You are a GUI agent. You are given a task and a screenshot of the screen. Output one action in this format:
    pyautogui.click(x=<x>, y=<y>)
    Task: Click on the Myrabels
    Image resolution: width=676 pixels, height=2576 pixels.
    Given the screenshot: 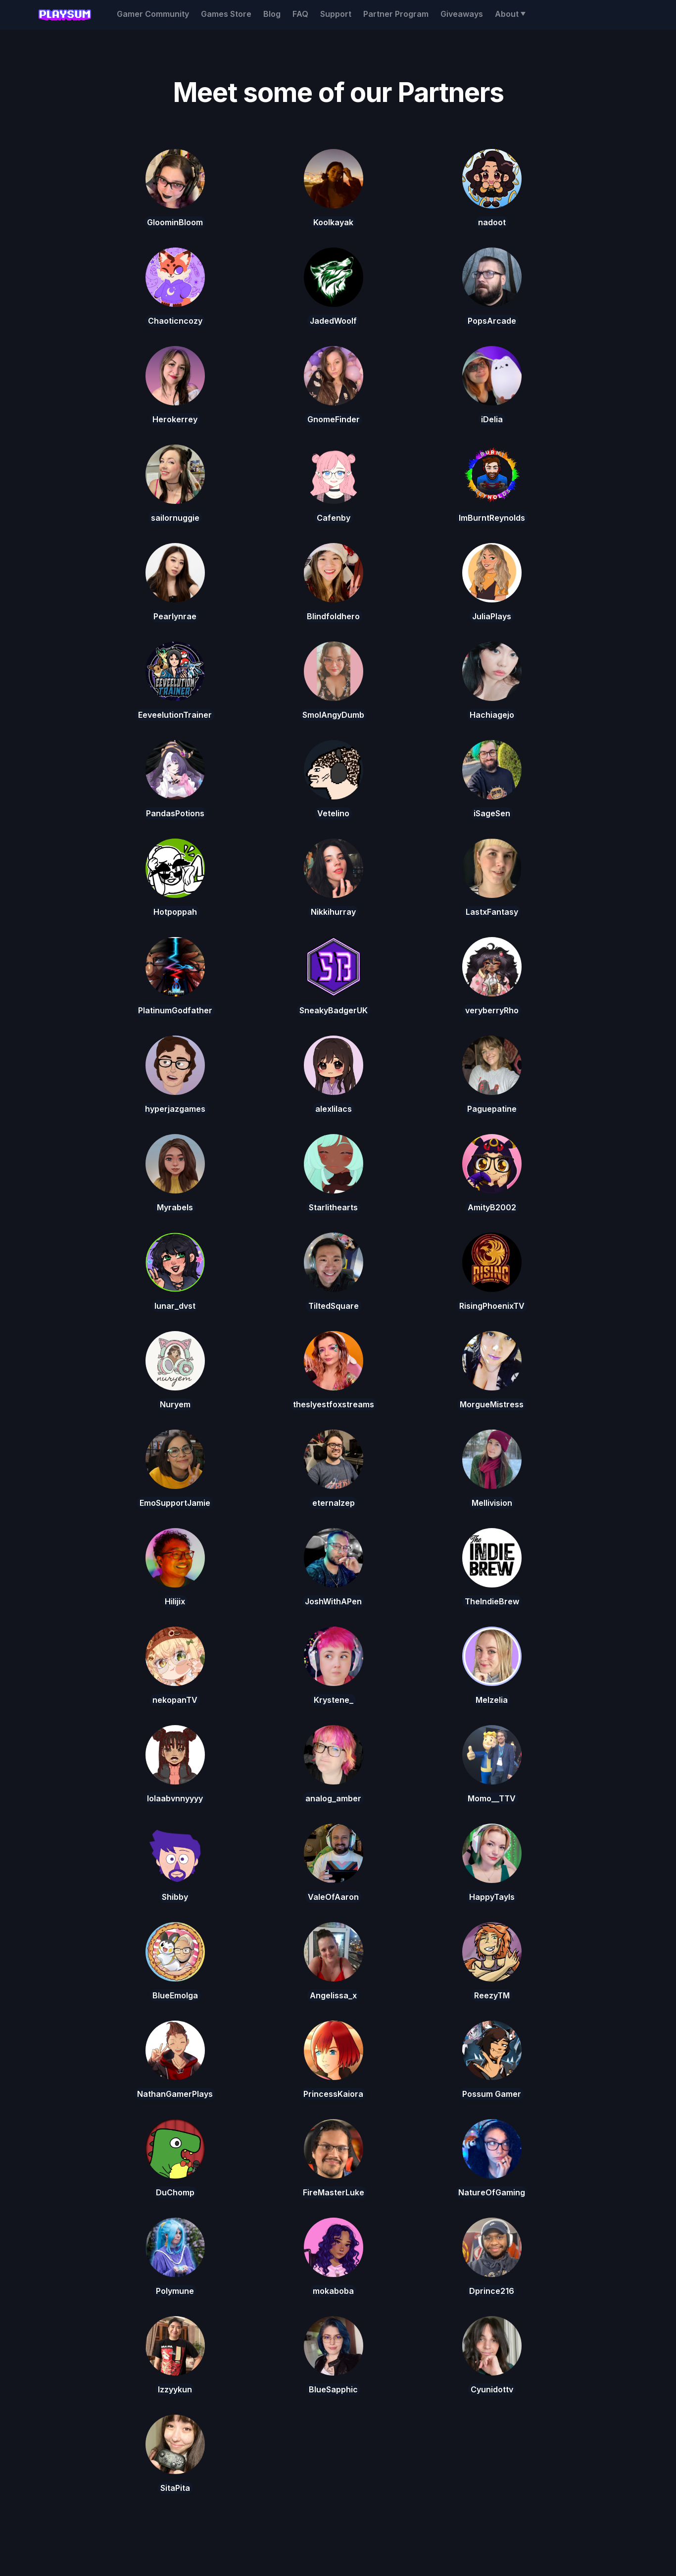 What is the action you would take?
    pyautogui.click(x=175, y=1207)
    